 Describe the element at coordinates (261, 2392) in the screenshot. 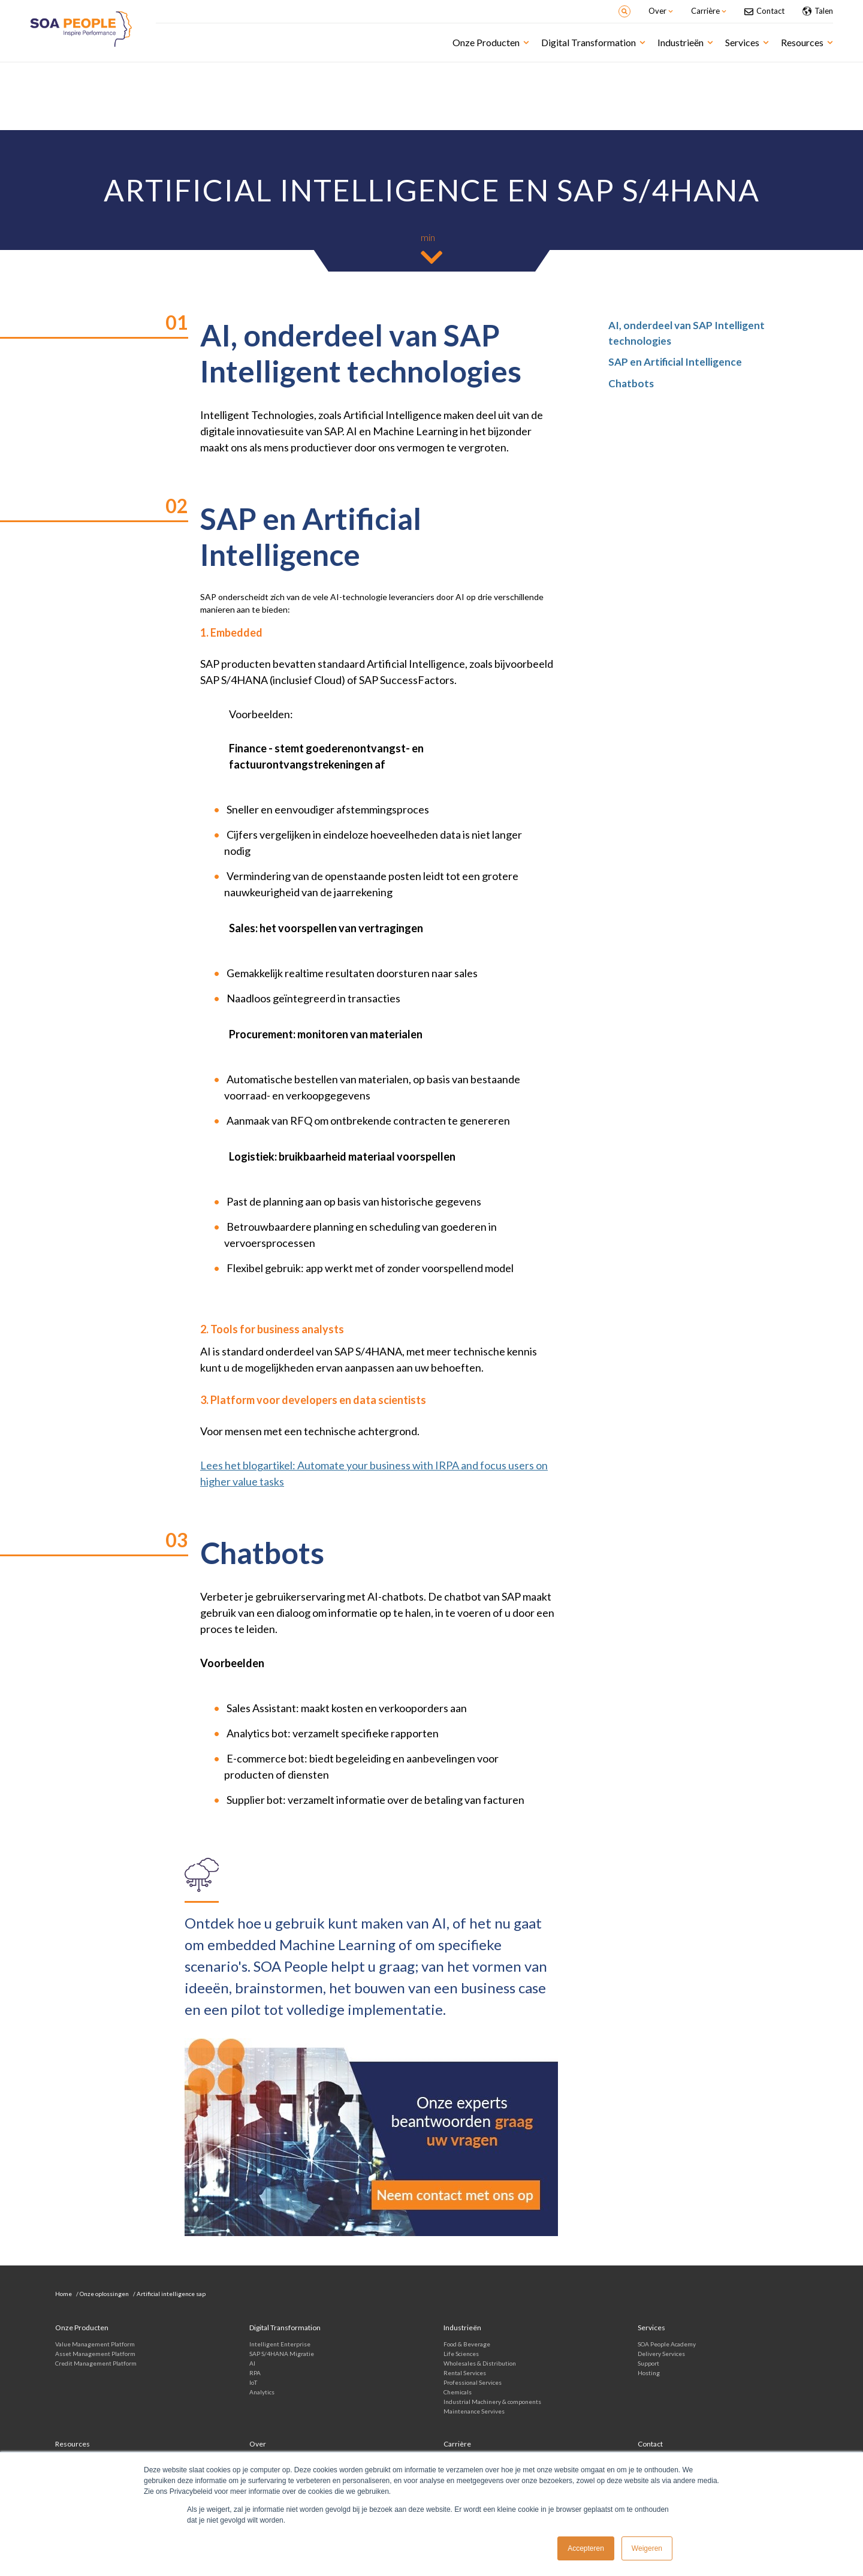

I see `Analytics` at that location.